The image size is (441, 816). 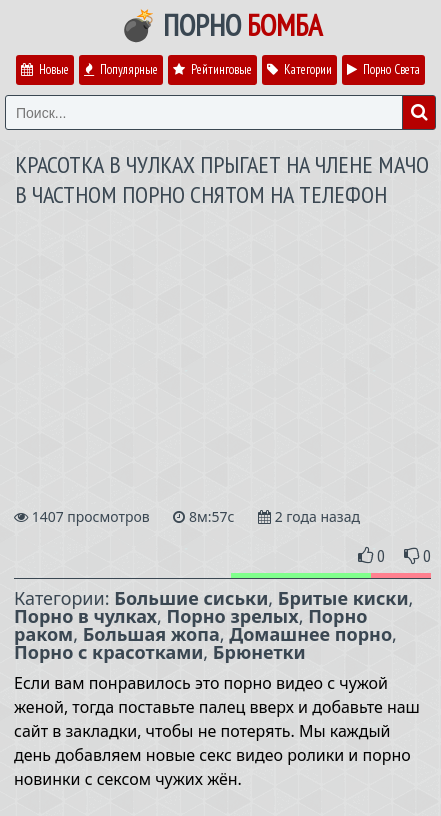 What do you see at coordinates (45, 69) in the screenshot?
I see `Новые` at bounding box center [45, 69].